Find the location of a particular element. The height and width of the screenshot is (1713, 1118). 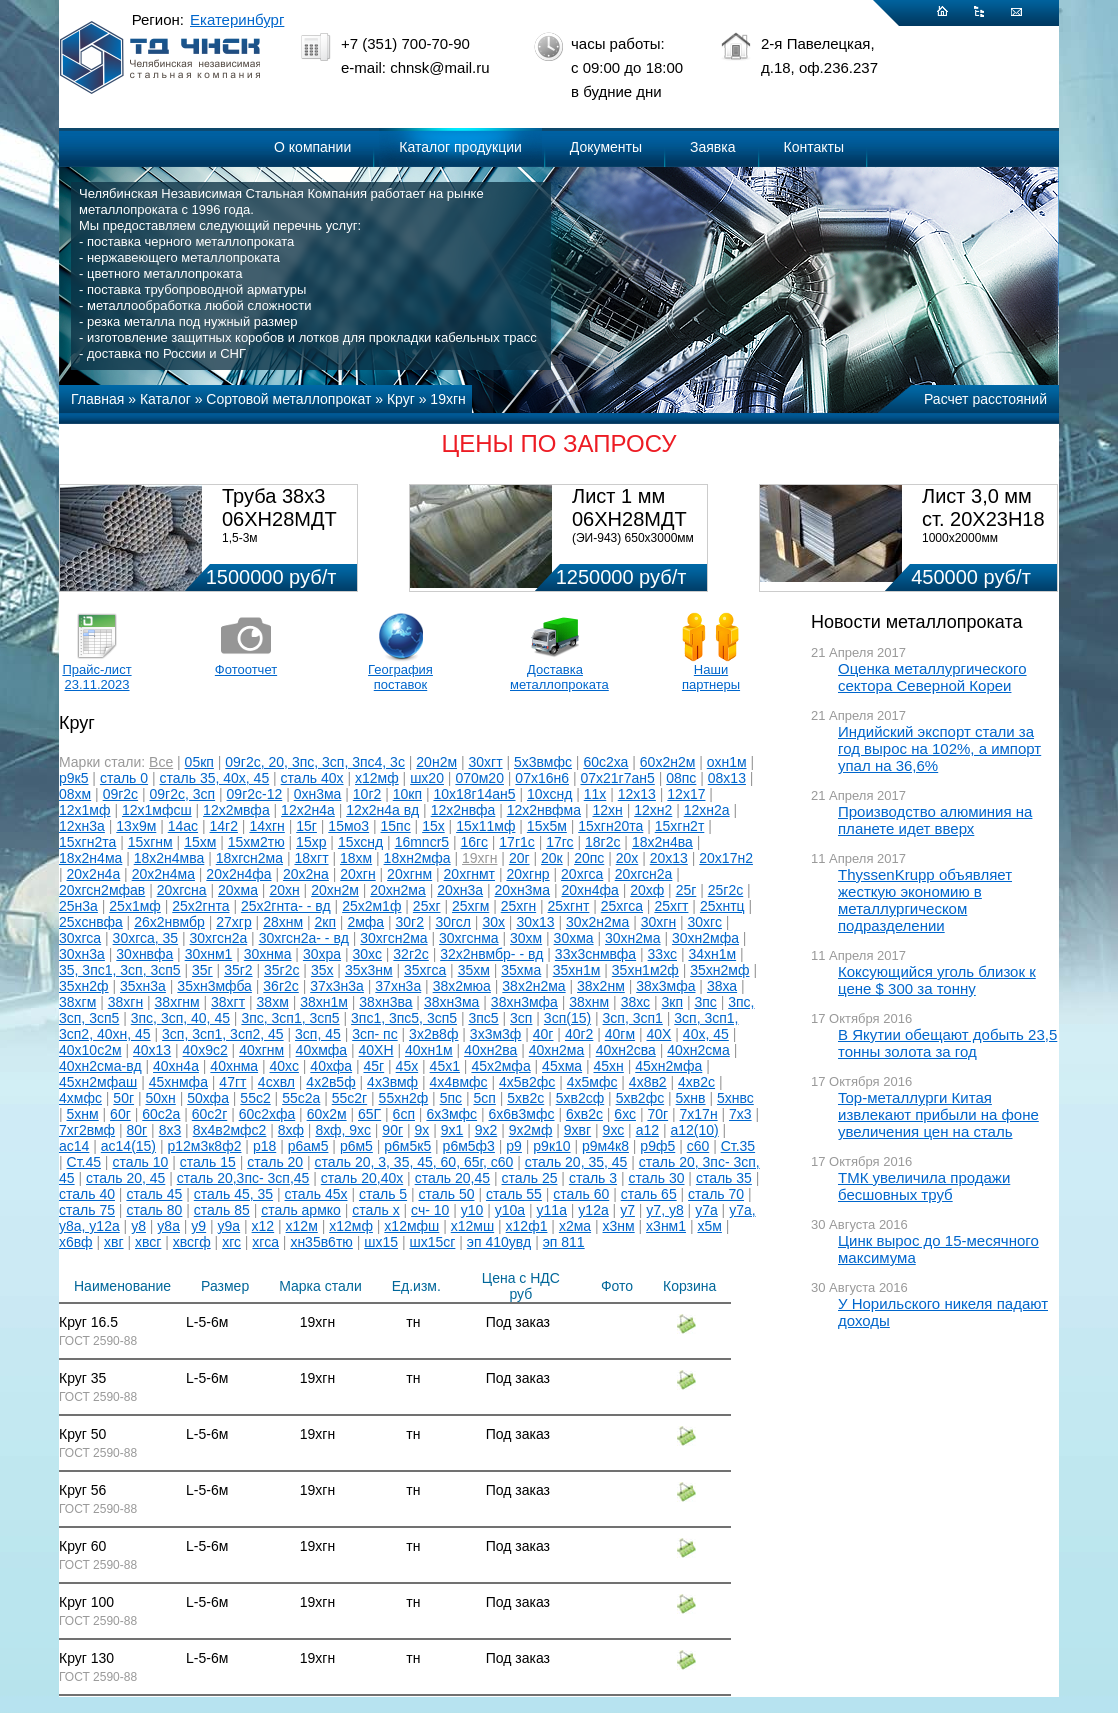

х5м is located at coordinates (709, 1226).